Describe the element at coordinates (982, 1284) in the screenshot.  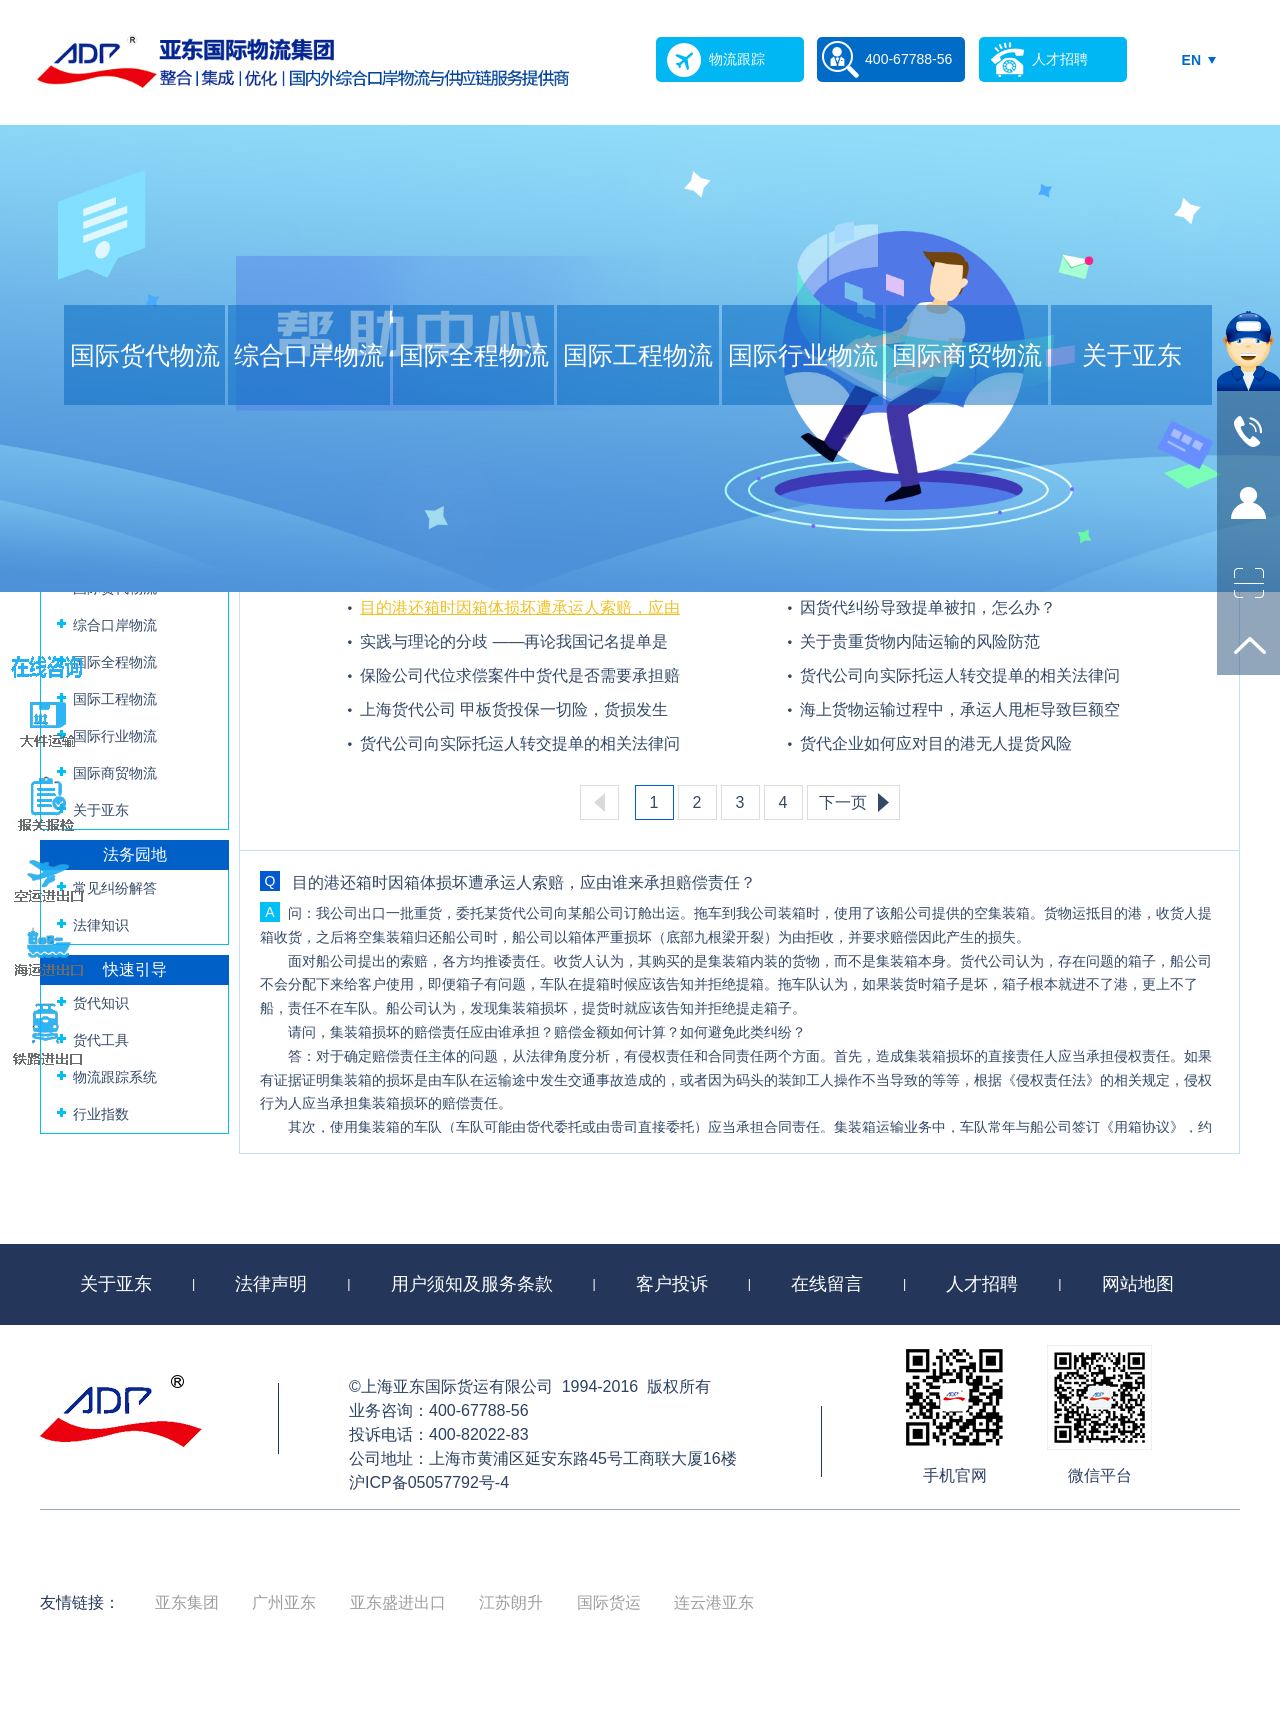
I see `人才招聘` at that location.